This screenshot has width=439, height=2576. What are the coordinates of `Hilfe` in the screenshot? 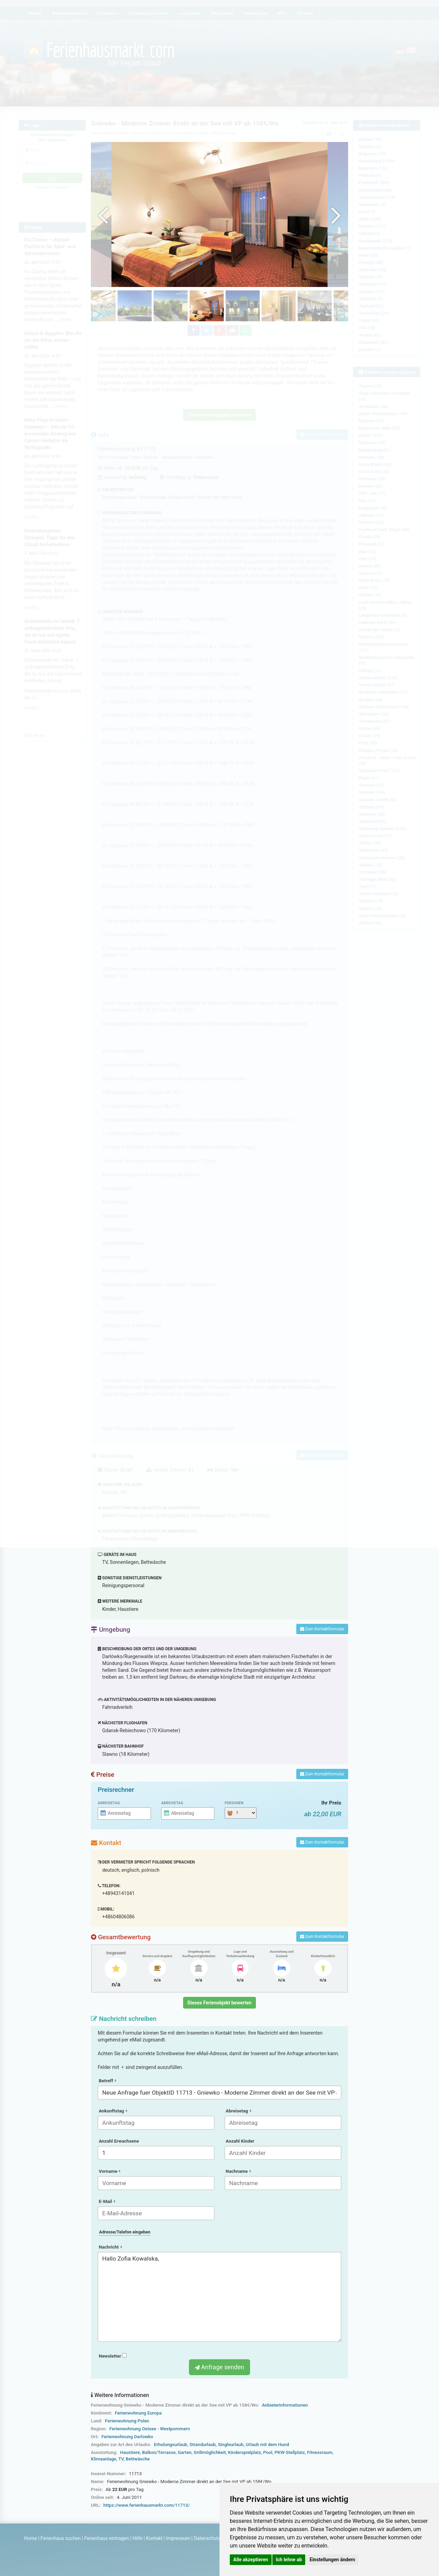 It's located at (137, 2538).